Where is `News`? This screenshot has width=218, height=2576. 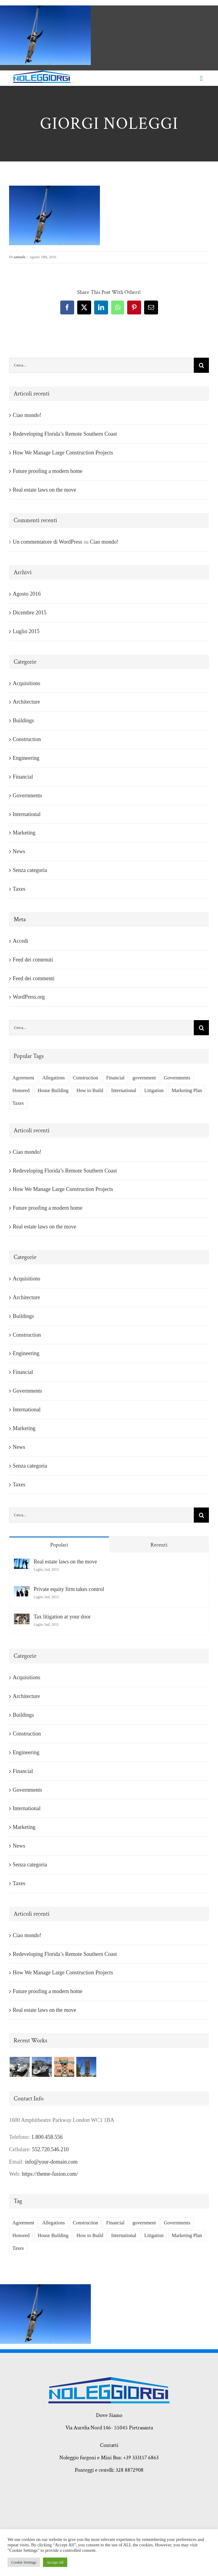
News is located at coordinates (19, 851).